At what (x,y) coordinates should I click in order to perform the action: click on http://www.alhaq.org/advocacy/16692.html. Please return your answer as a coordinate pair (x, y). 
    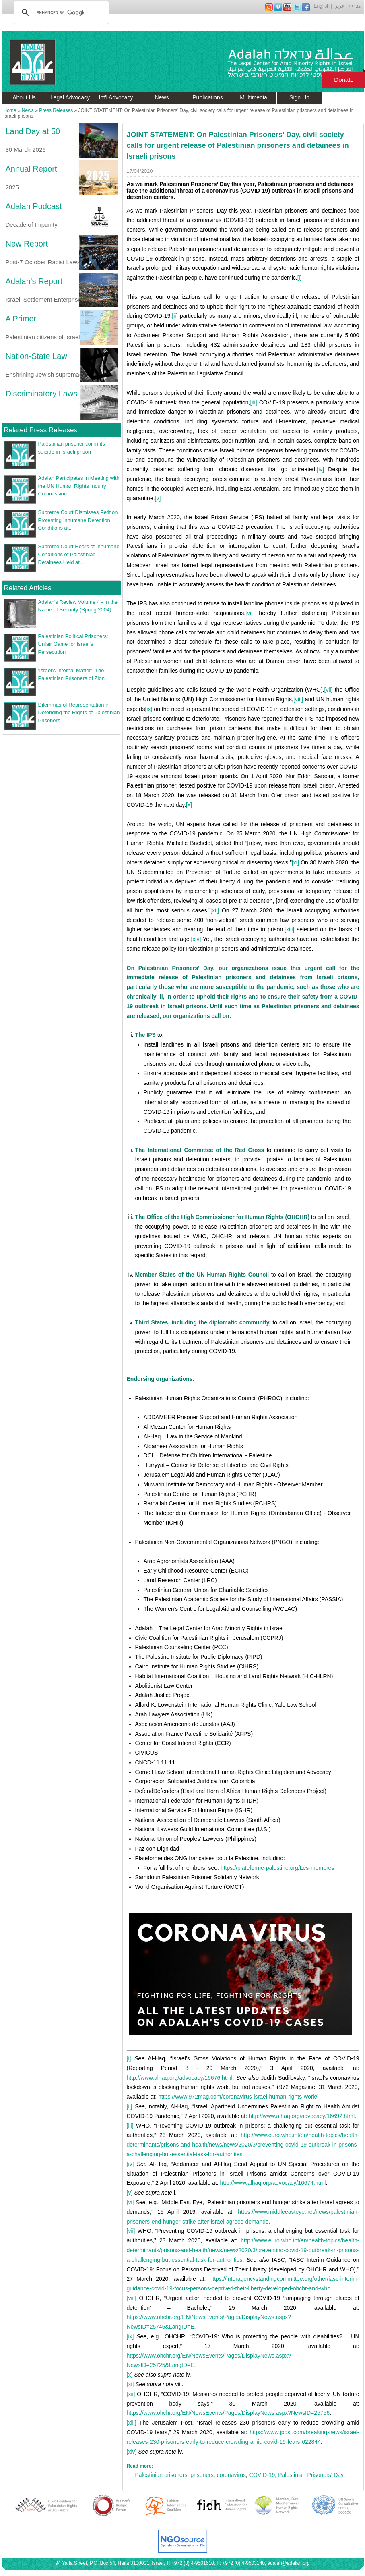
    Looking at the image, I should click on (302, 2116).